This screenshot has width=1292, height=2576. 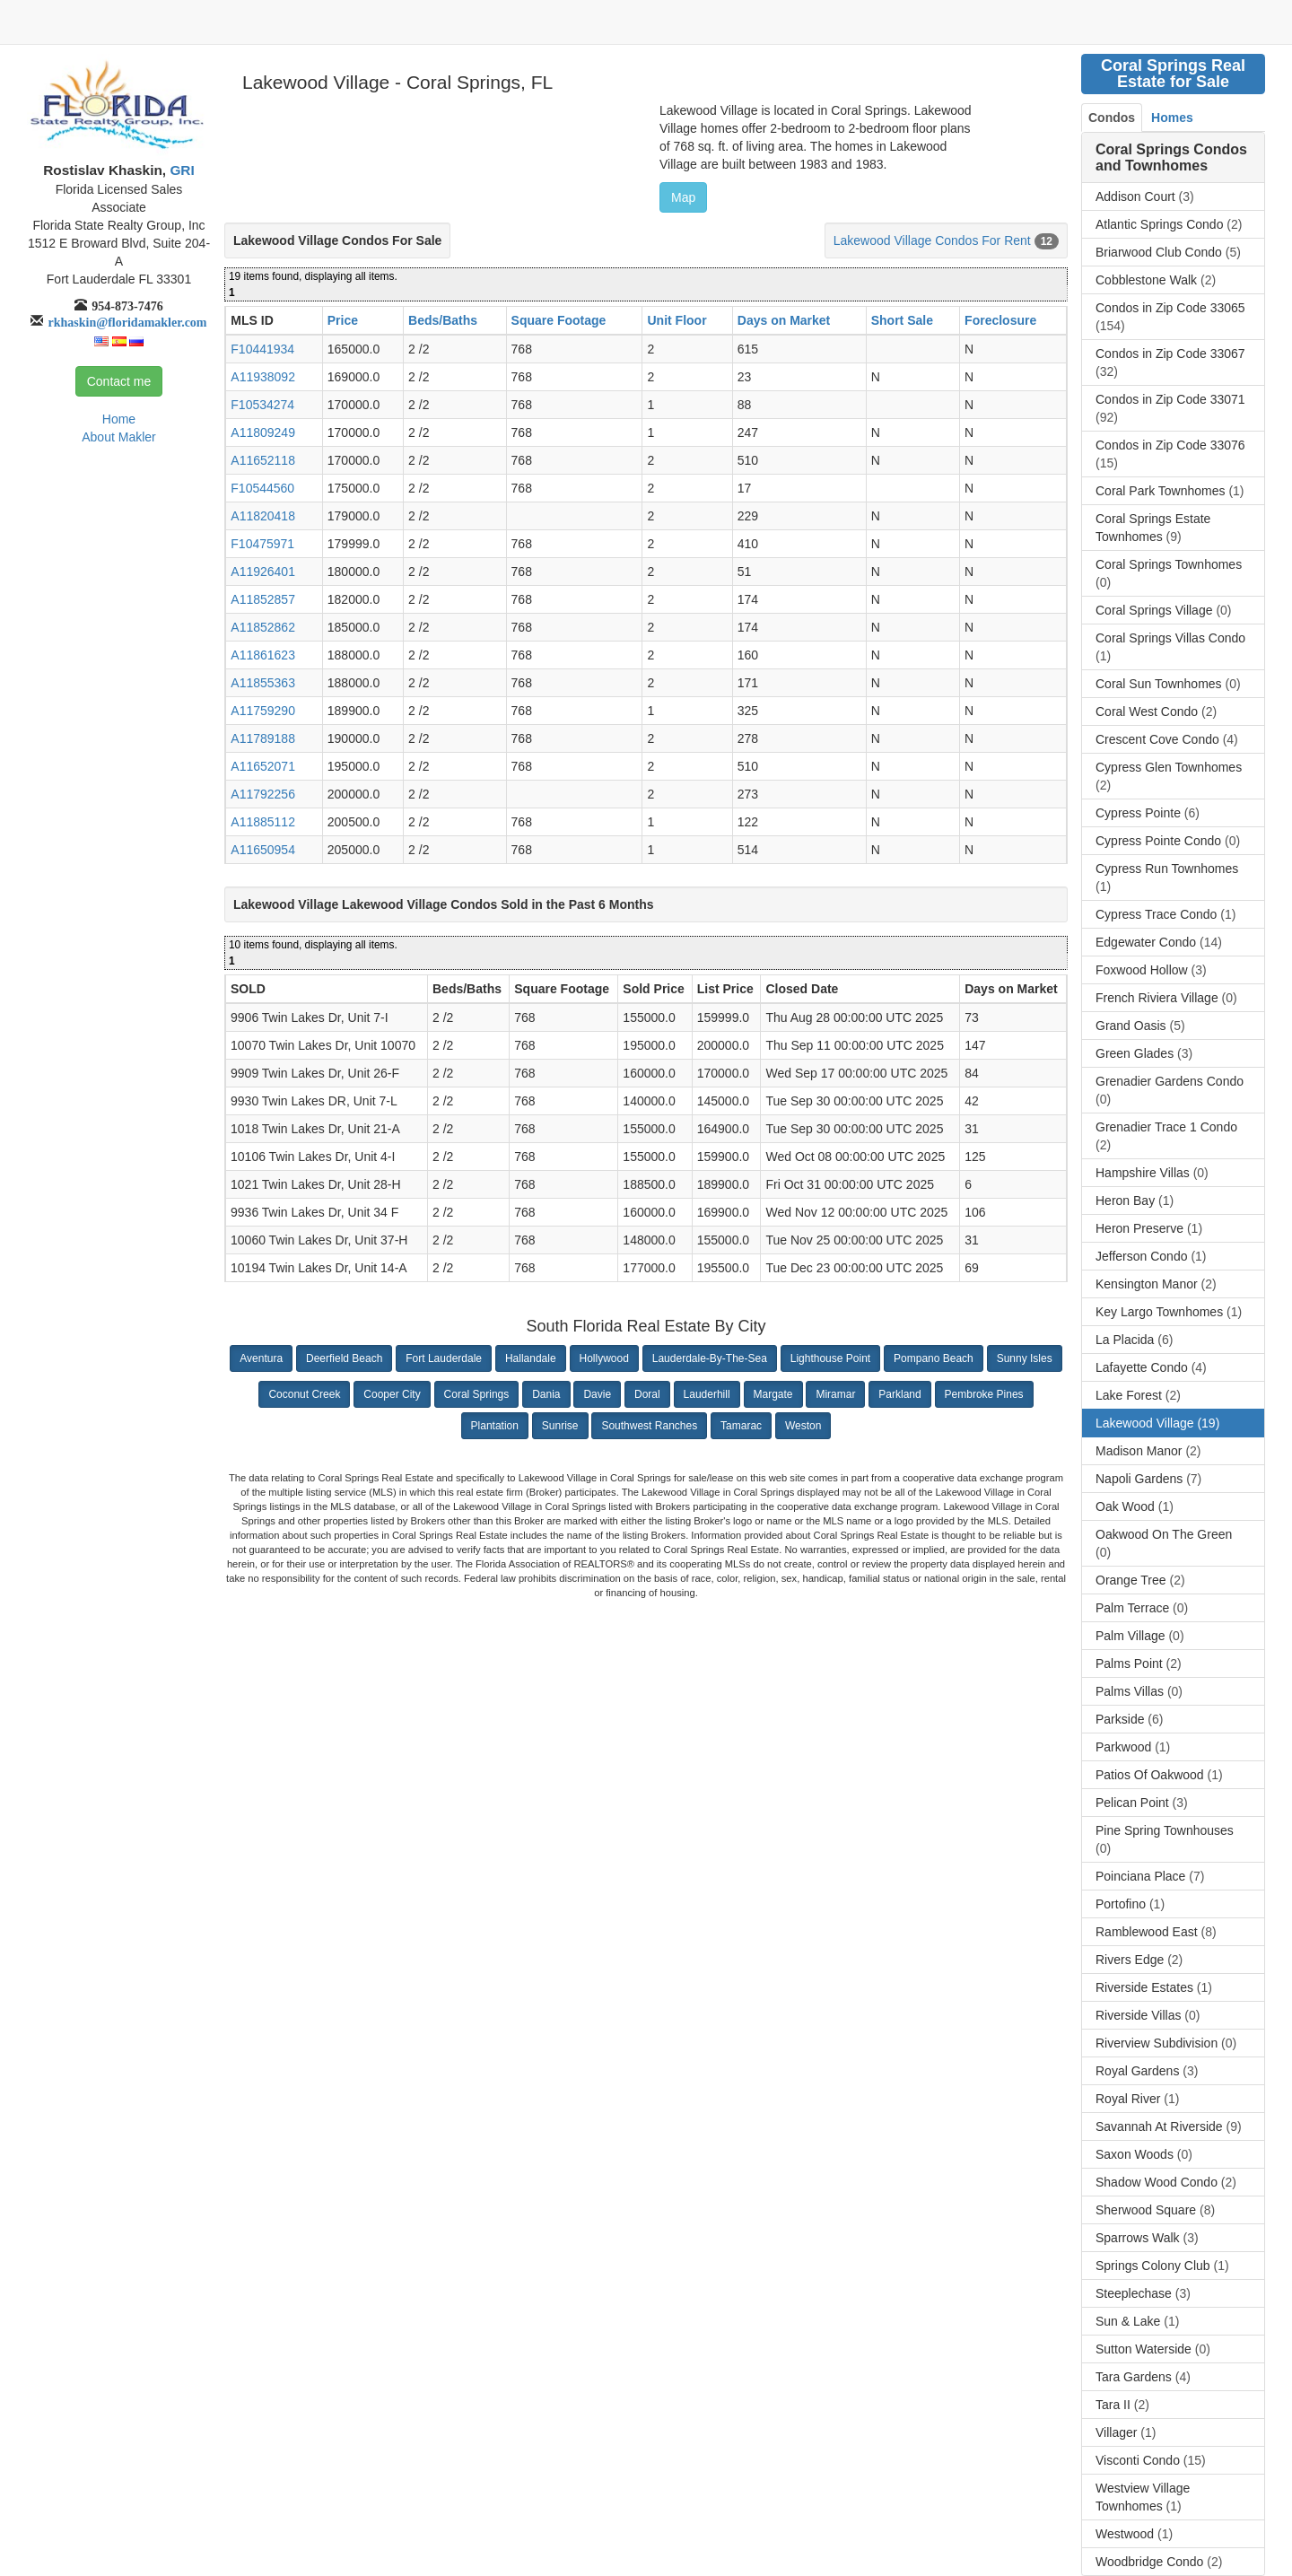 I want to click on Days on Market, so click(x=784, y=320).